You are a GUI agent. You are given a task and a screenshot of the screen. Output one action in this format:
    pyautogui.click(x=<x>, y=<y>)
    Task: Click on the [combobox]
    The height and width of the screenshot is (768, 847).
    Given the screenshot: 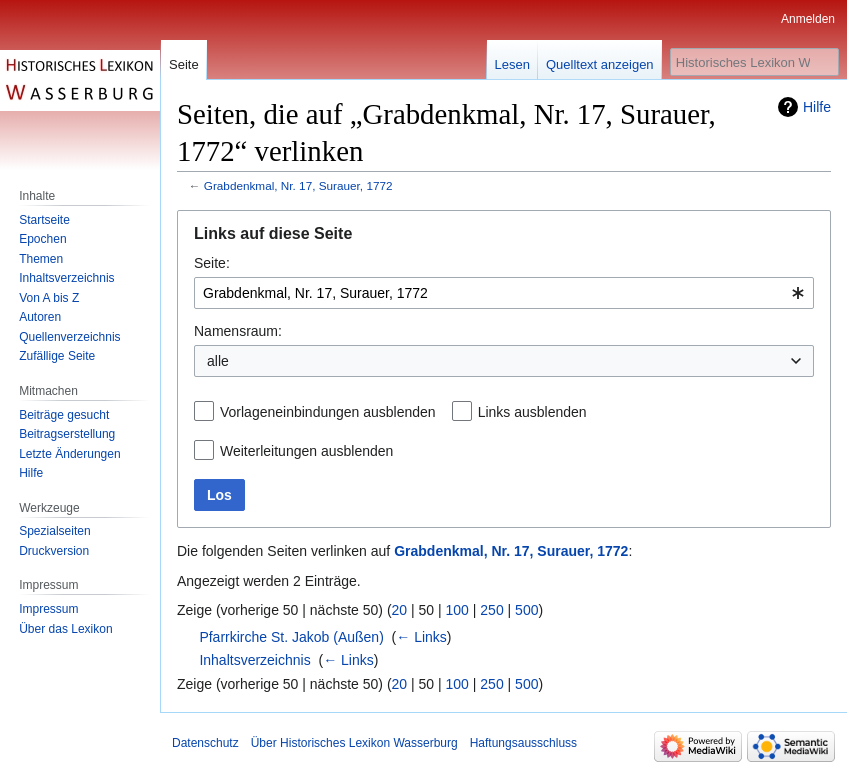 What is the action you would take?
    pyautogui.click(x=504, y=293)
    